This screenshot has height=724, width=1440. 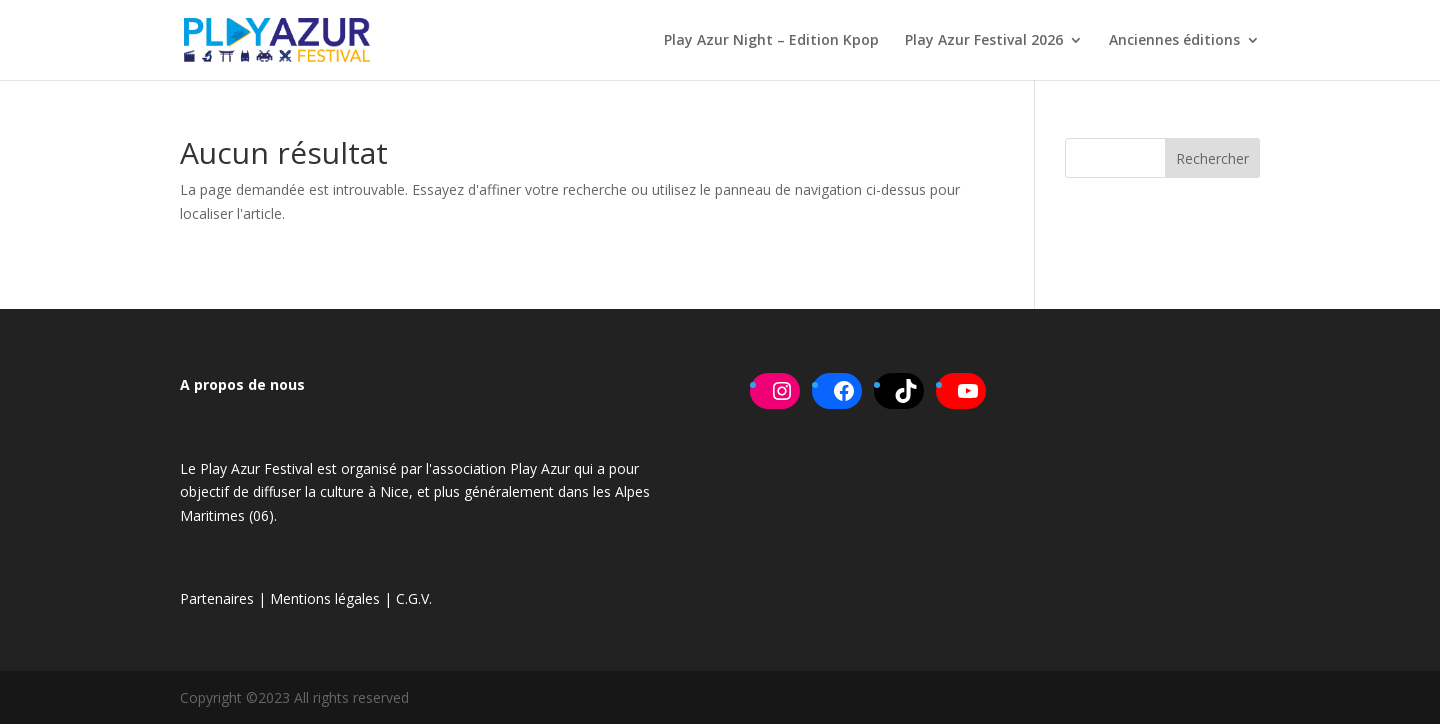 What do you see at coordinates (325, 598) in the screenshot?
I see `Mentions légales` at bounding box center [325, 598].